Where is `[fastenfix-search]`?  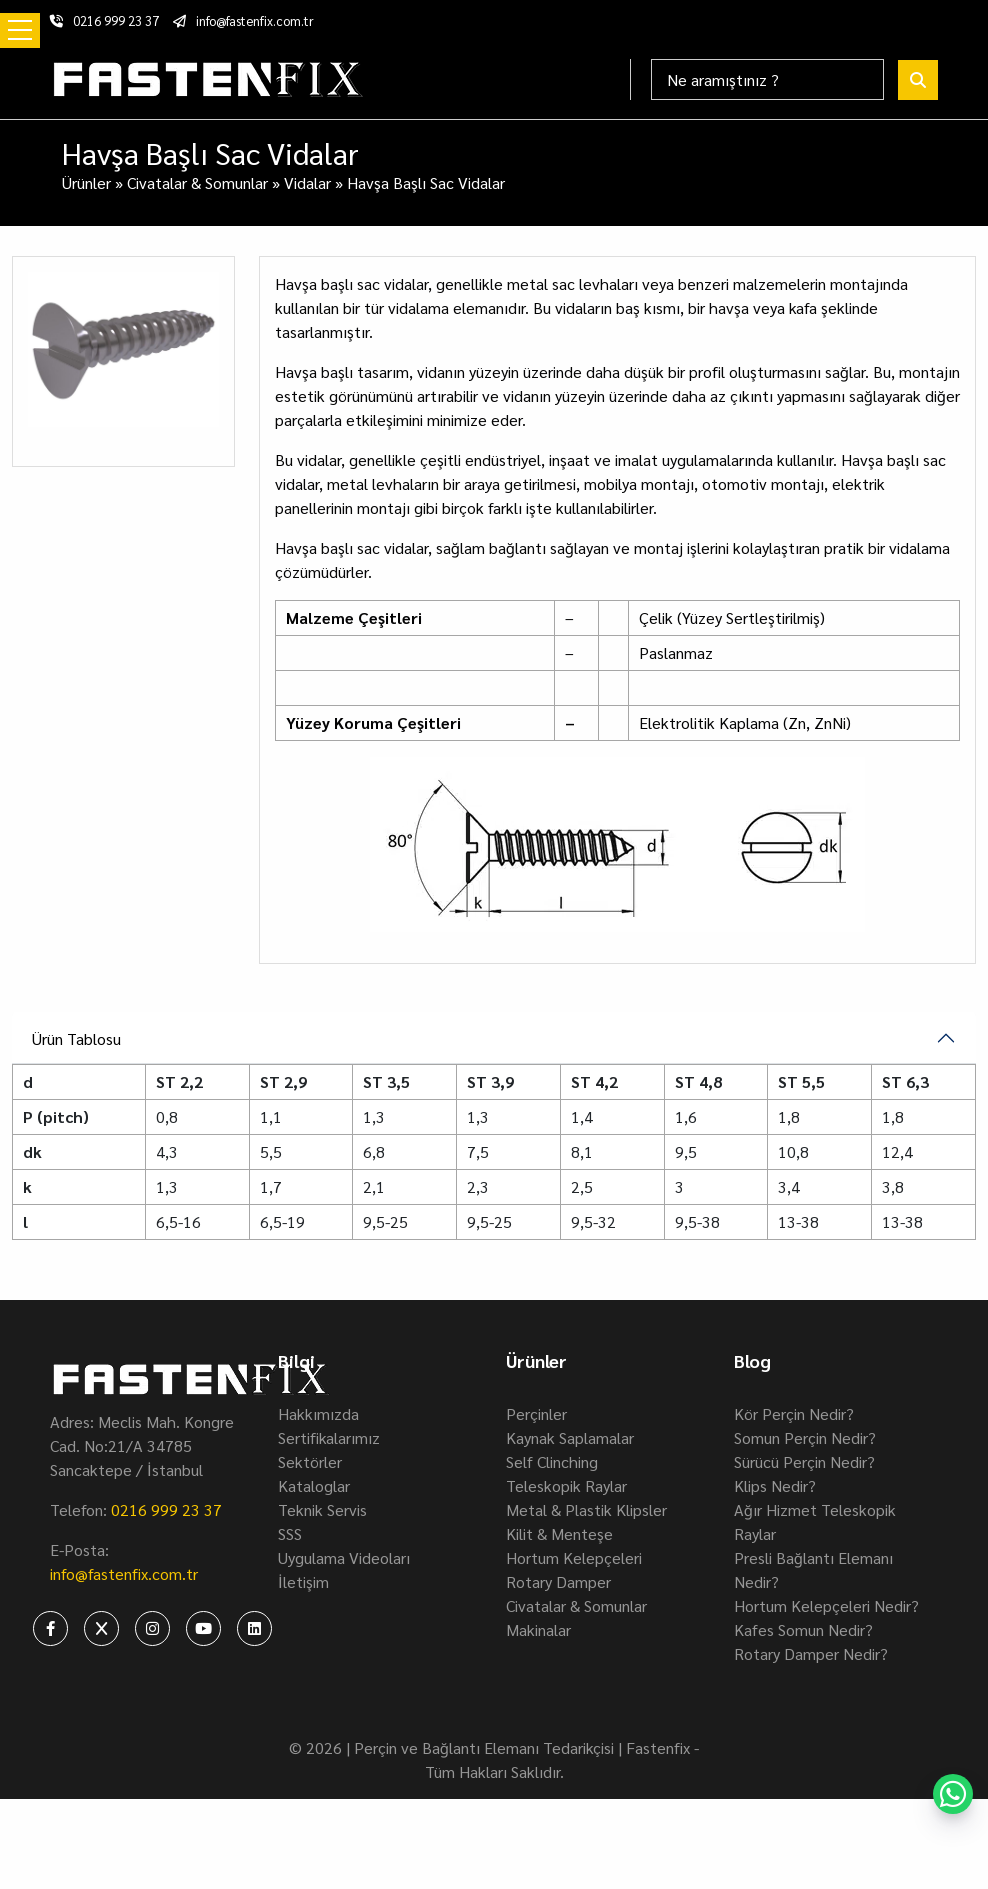
[fastenfix-search] is located at coordinates (918, 80).